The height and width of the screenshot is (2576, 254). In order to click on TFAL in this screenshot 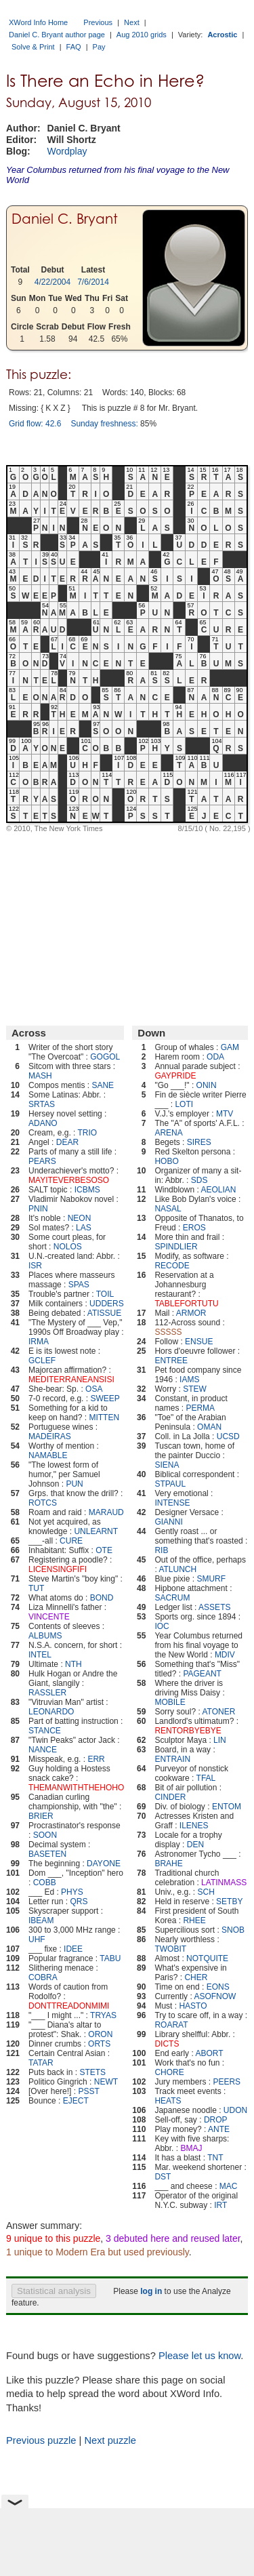, I will do `click(206, 1778)`.